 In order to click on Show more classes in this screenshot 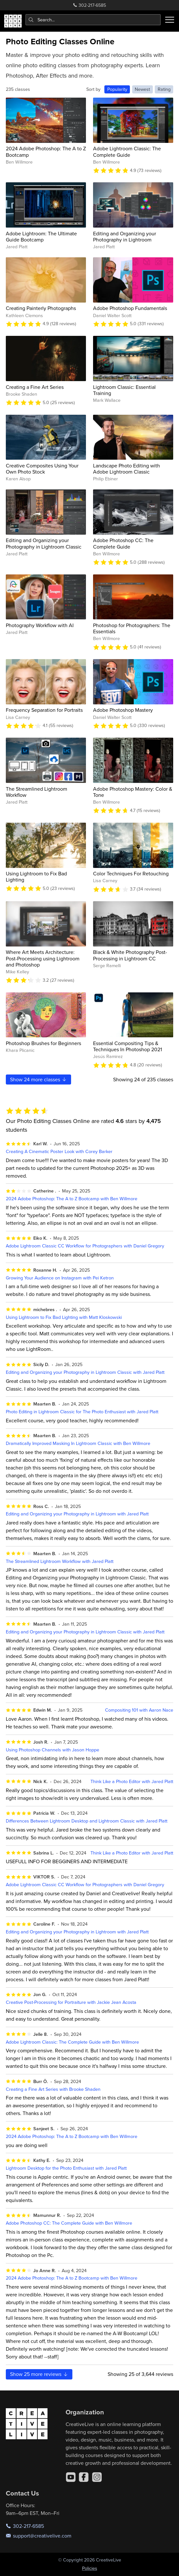, I will do `click(38, 1079)`.